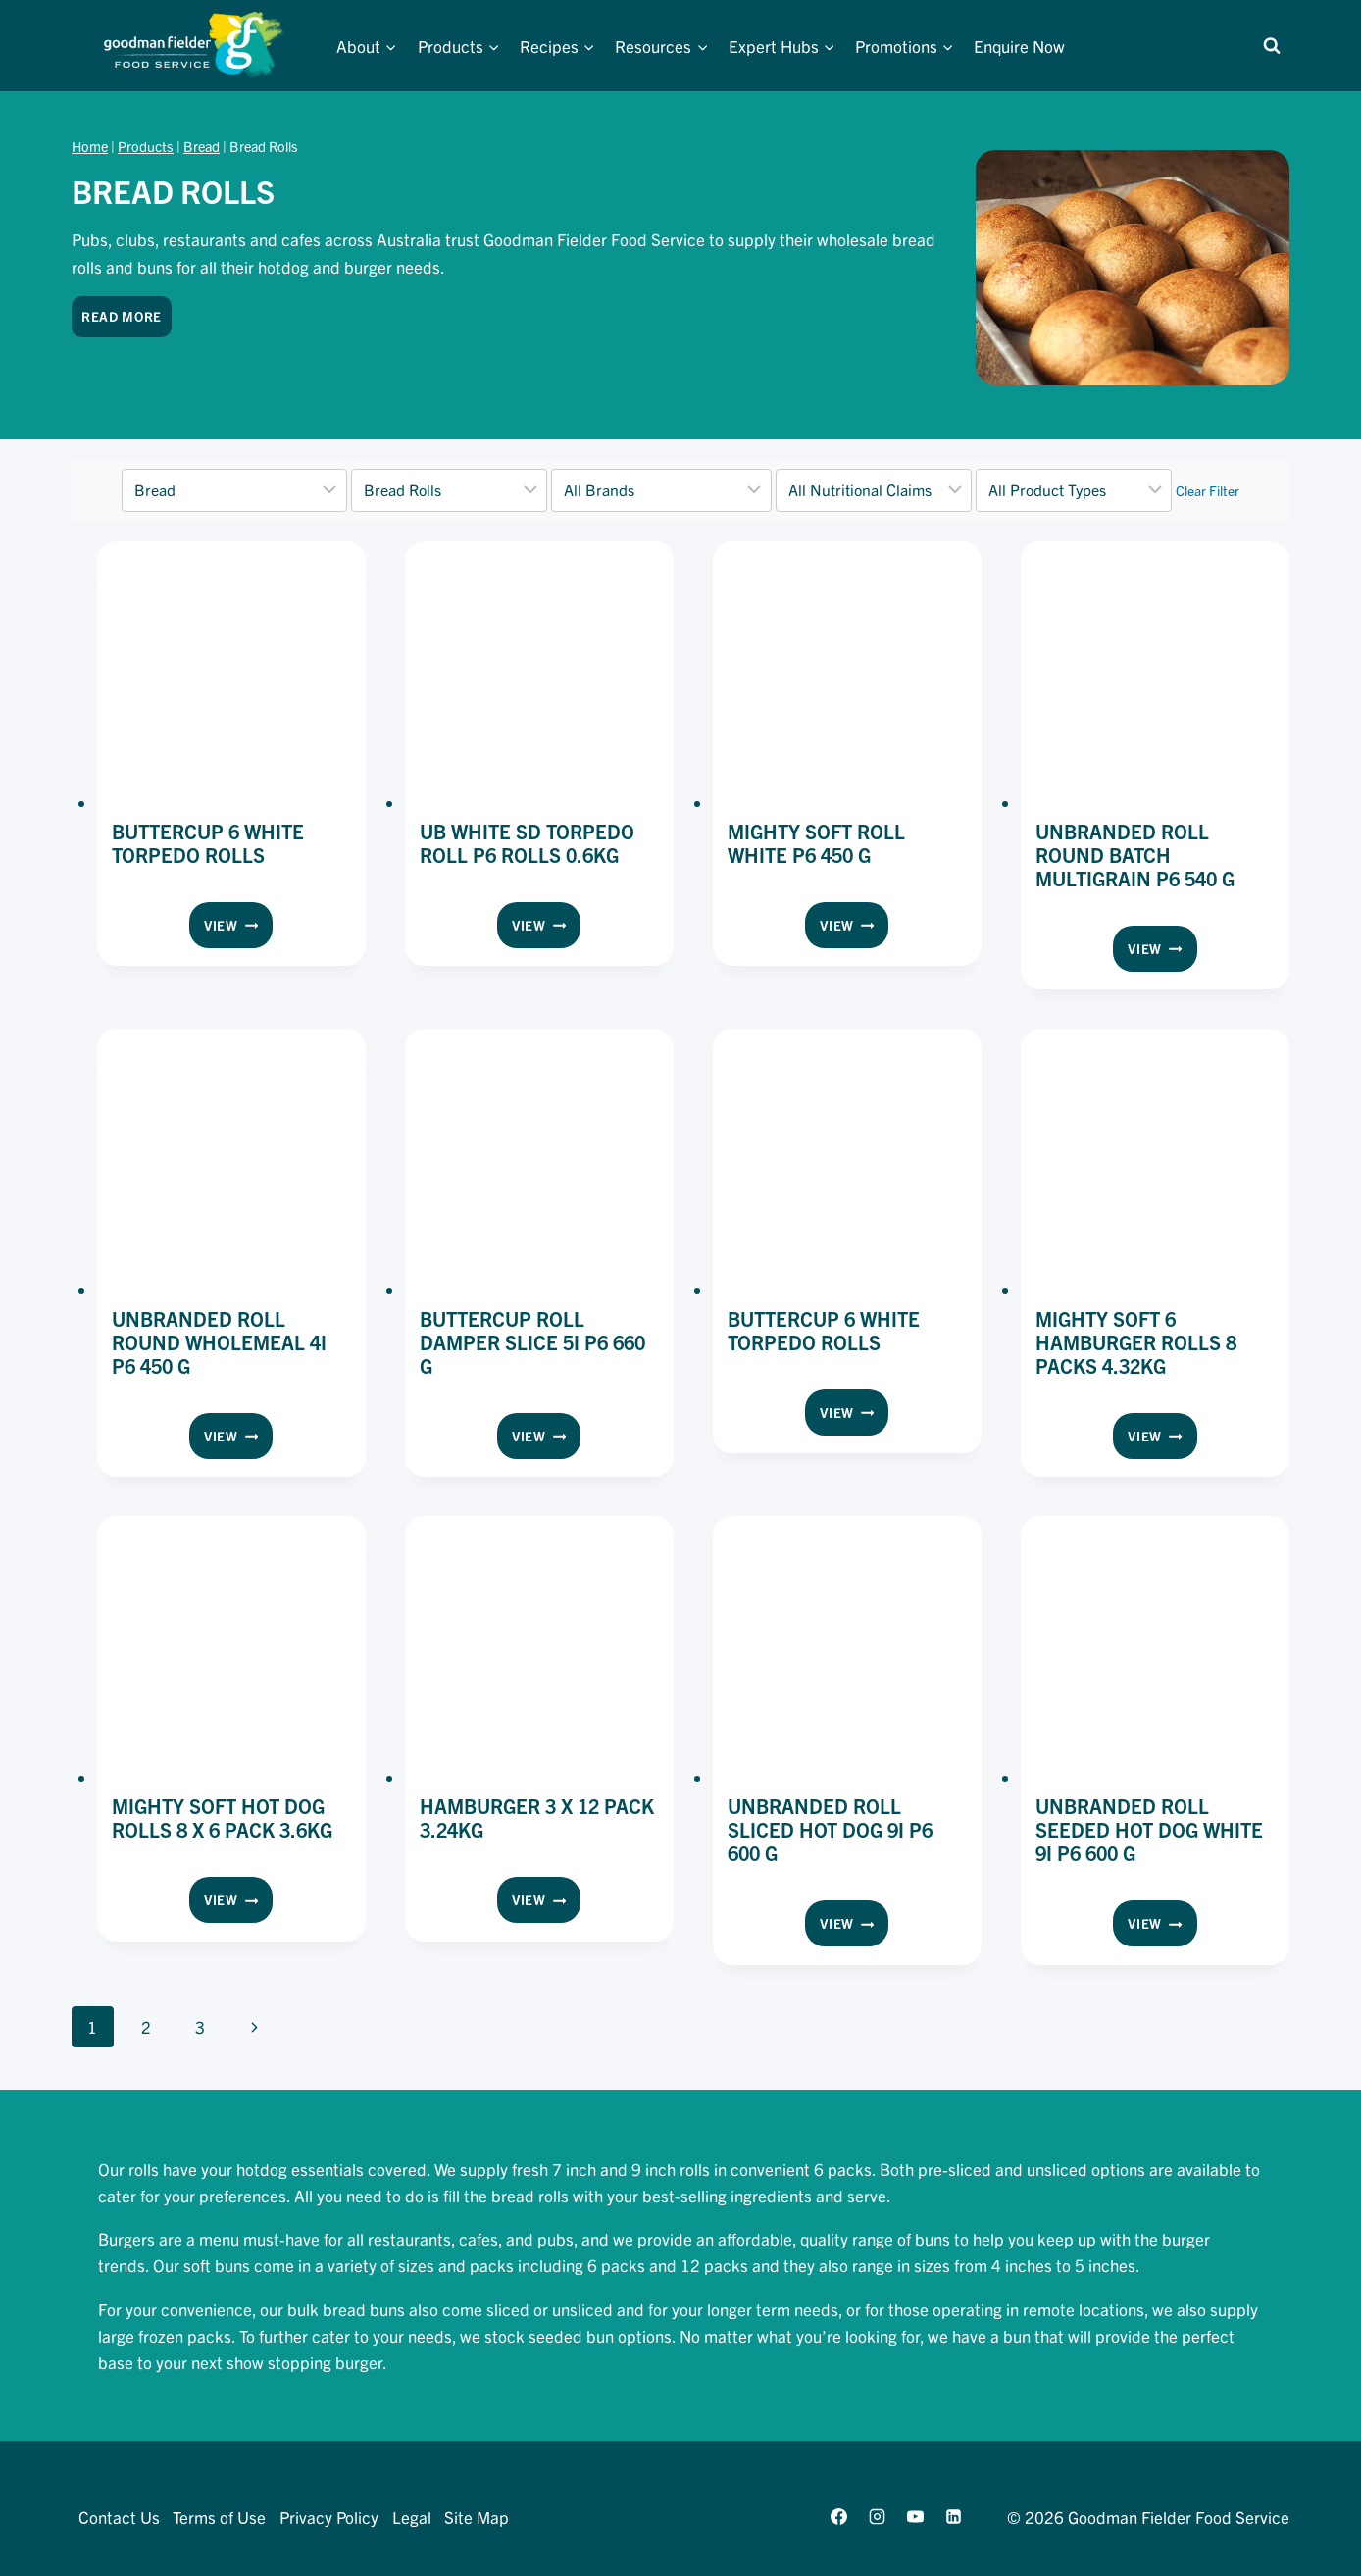 This screenshot has width=1361, height=2576. What do you see at coordinates (411, 2516) in the screenshot?
I see `Legal` at bounding box center [411, 2516].